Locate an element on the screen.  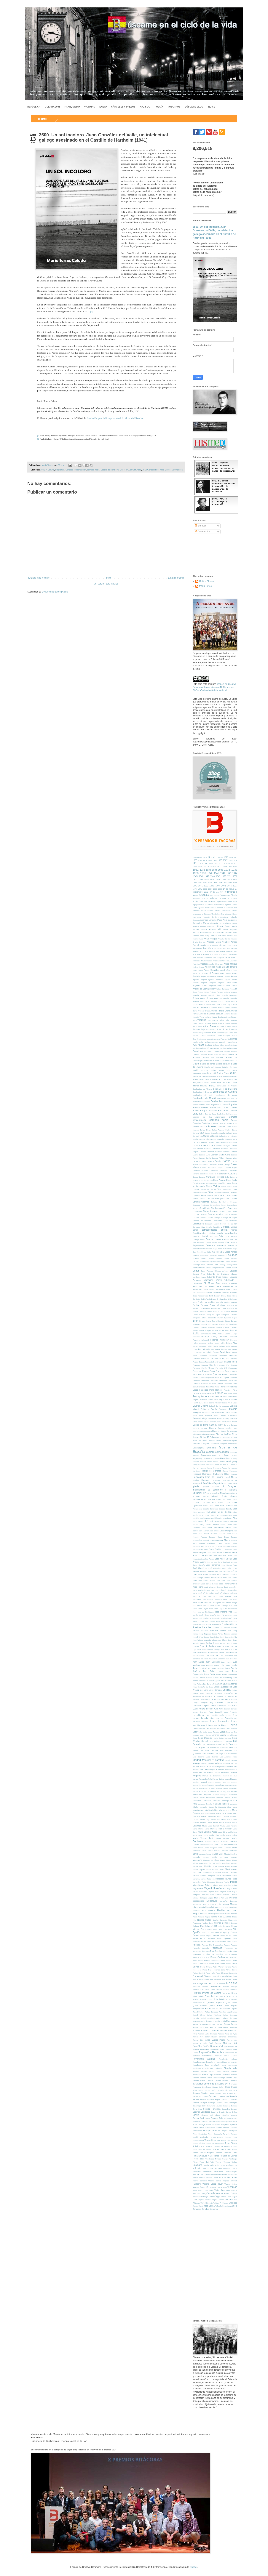
Prensa de Guerra is located at coordinates (211, 1993).